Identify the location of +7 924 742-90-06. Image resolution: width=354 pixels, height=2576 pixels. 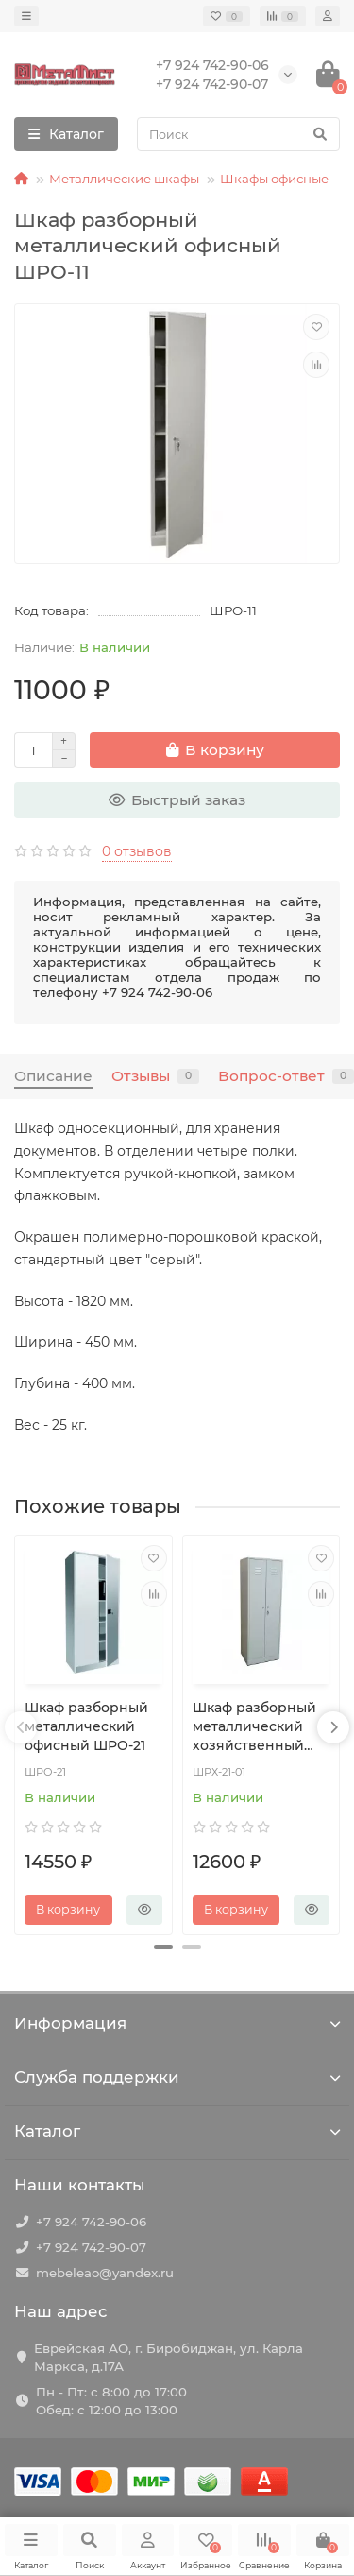
(91, 2221).